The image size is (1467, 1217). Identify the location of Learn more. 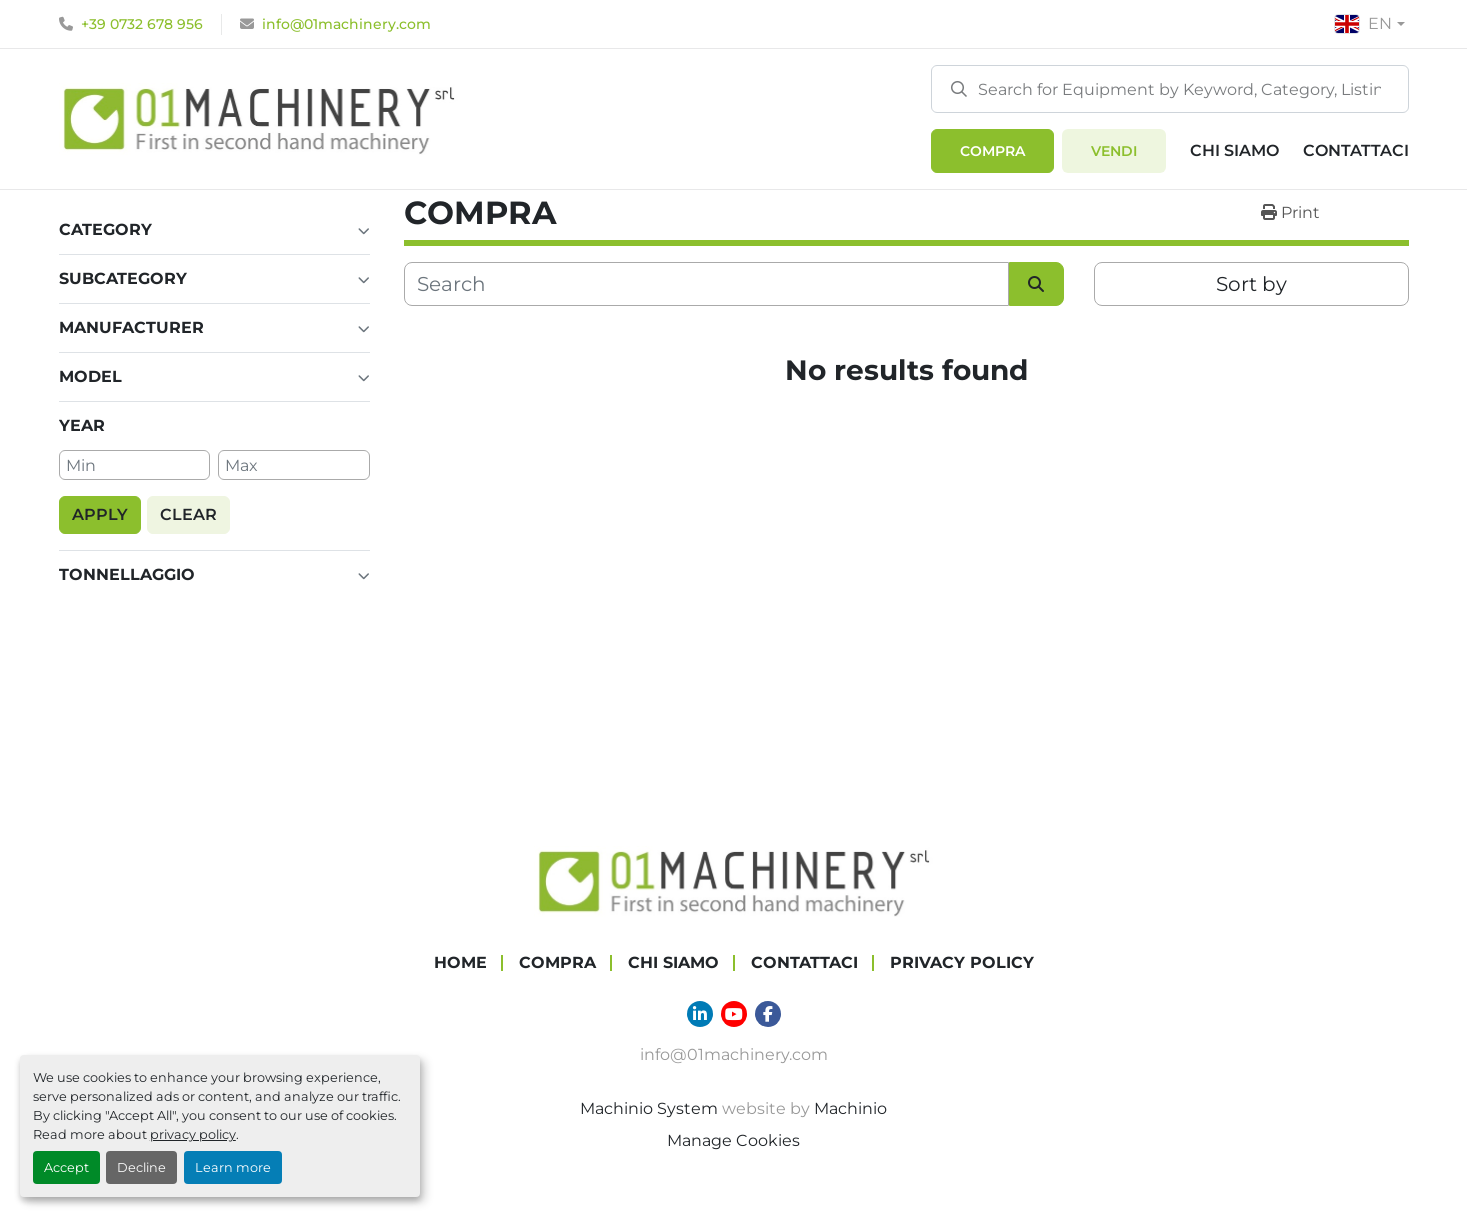
(233, 1167).